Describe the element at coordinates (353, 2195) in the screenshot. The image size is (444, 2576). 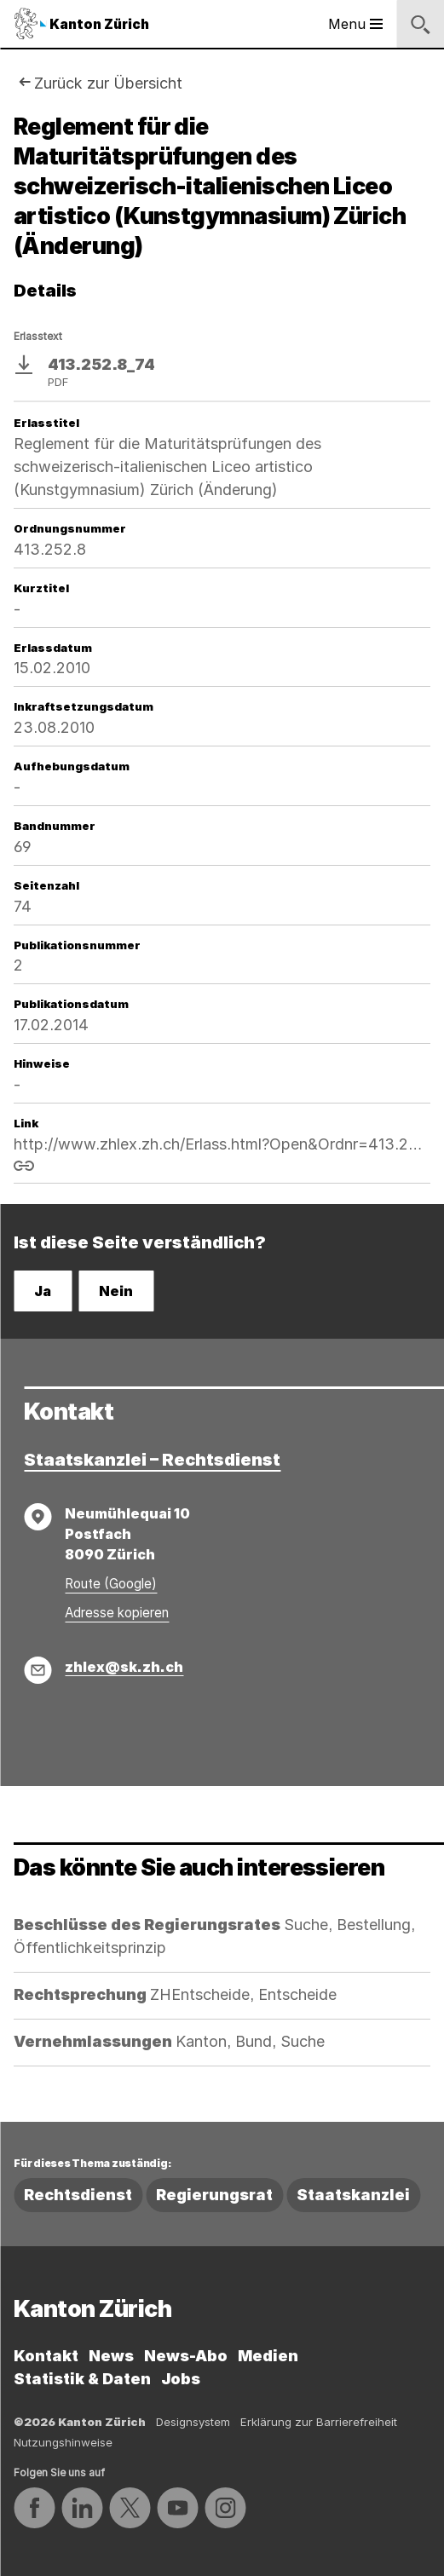
I see `Staatskanzlei` at that location.